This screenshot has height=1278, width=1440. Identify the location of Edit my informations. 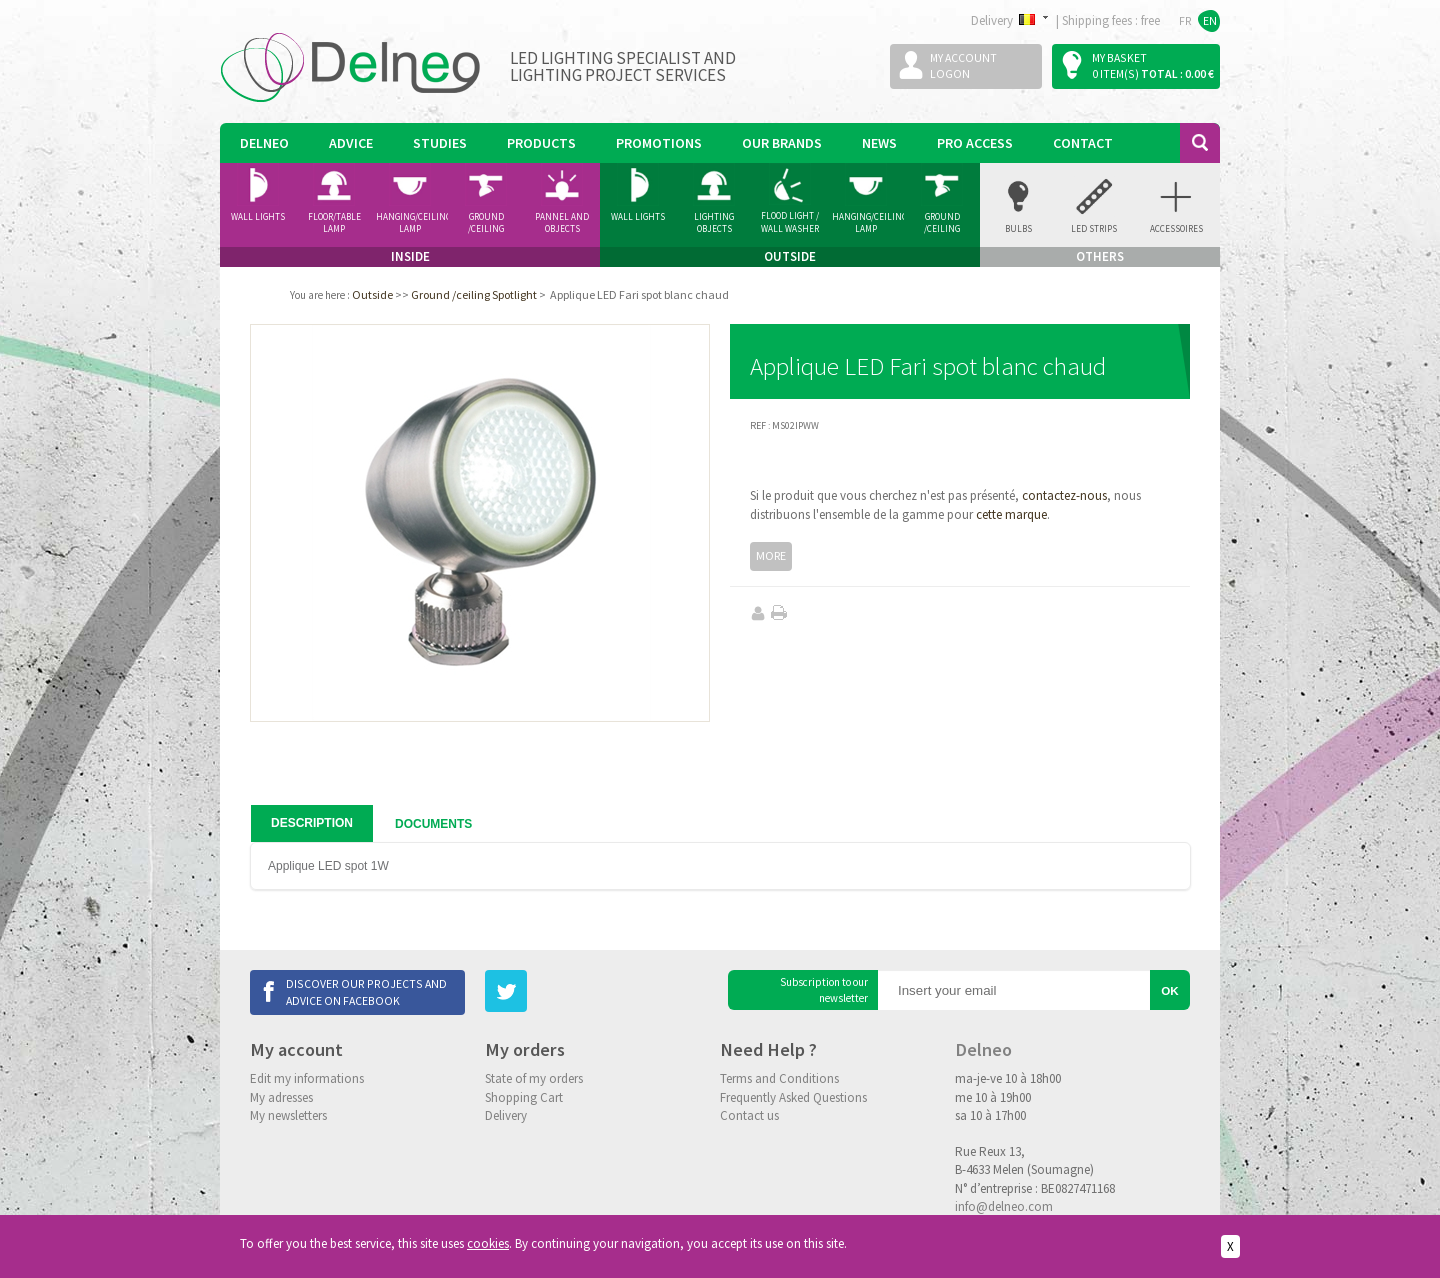
(307, 1078).